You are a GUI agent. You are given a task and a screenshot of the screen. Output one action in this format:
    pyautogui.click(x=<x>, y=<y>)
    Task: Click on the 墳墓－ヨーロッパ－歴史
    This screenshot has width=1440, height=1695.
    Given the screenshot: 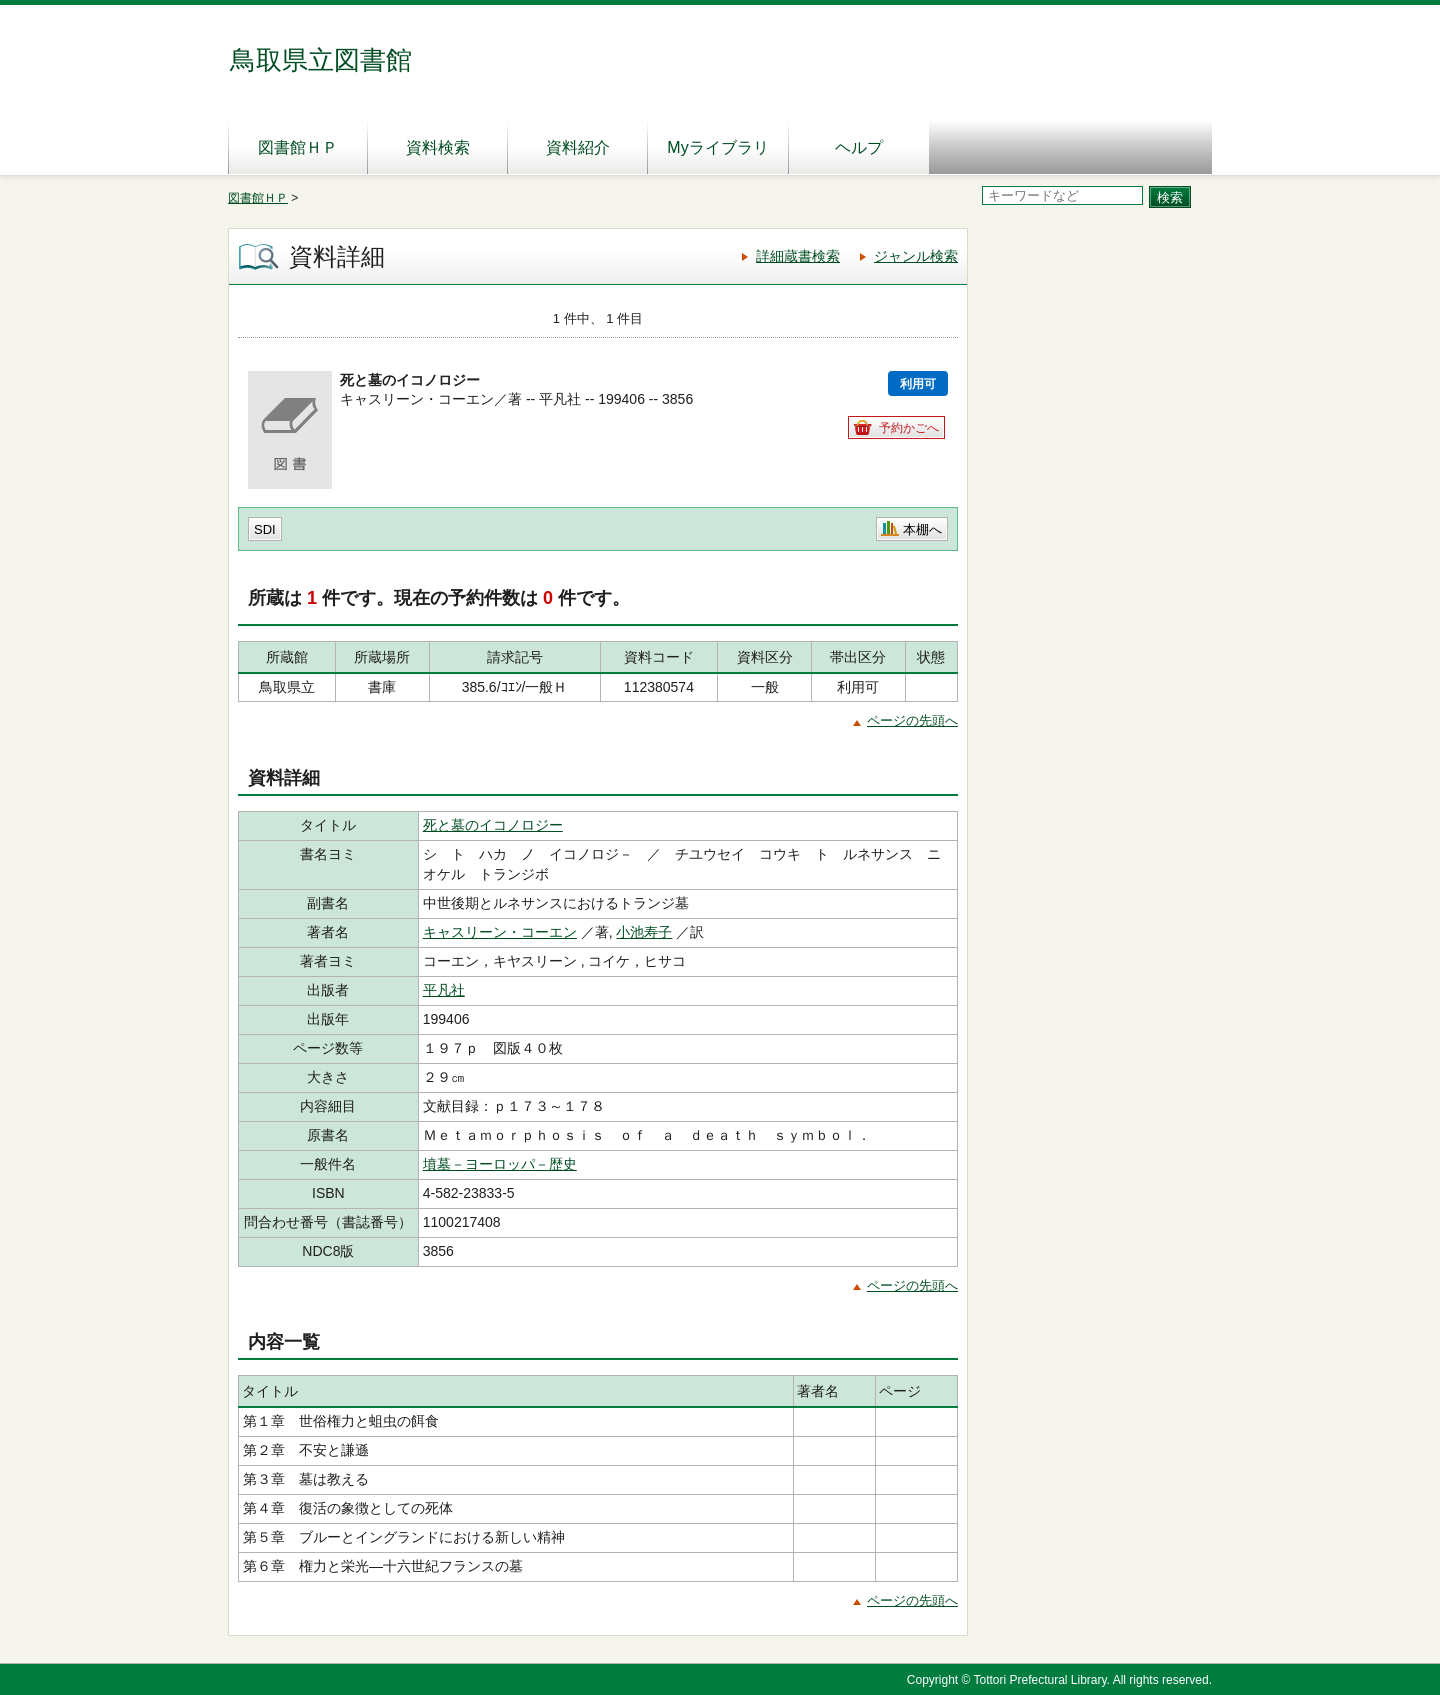 What is the action you would take?
    pyautogui.click(x=500, y=1164)
    